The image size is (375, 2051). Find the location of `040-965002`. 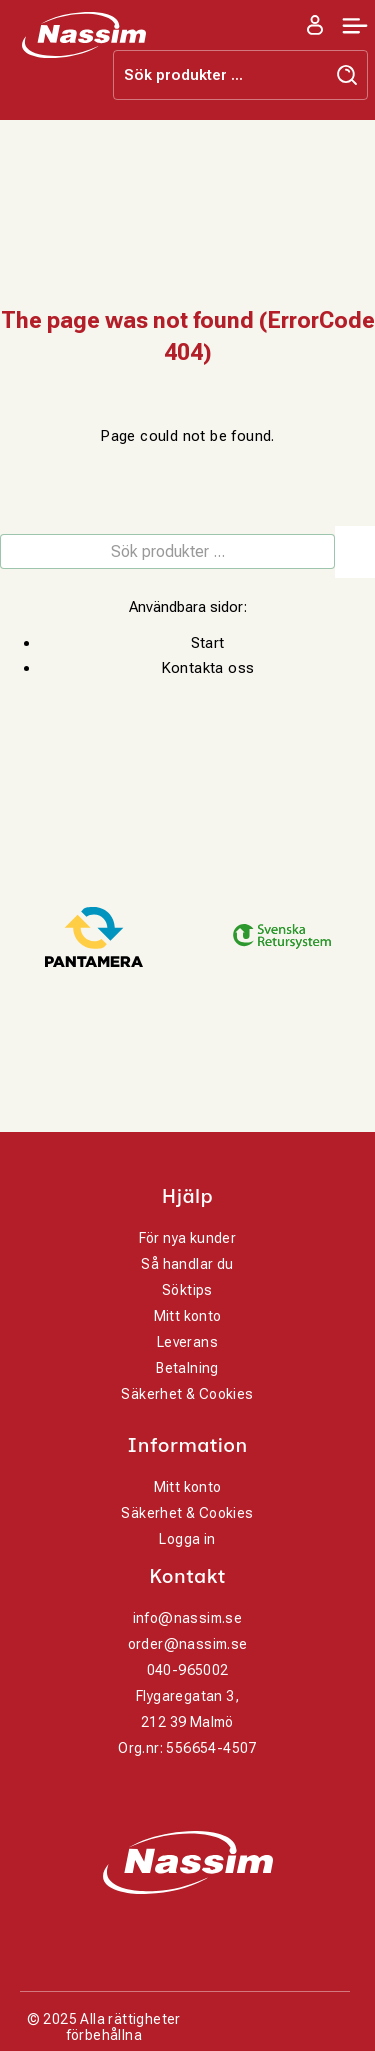

040-965002 is located at coordinates (188, 1670).